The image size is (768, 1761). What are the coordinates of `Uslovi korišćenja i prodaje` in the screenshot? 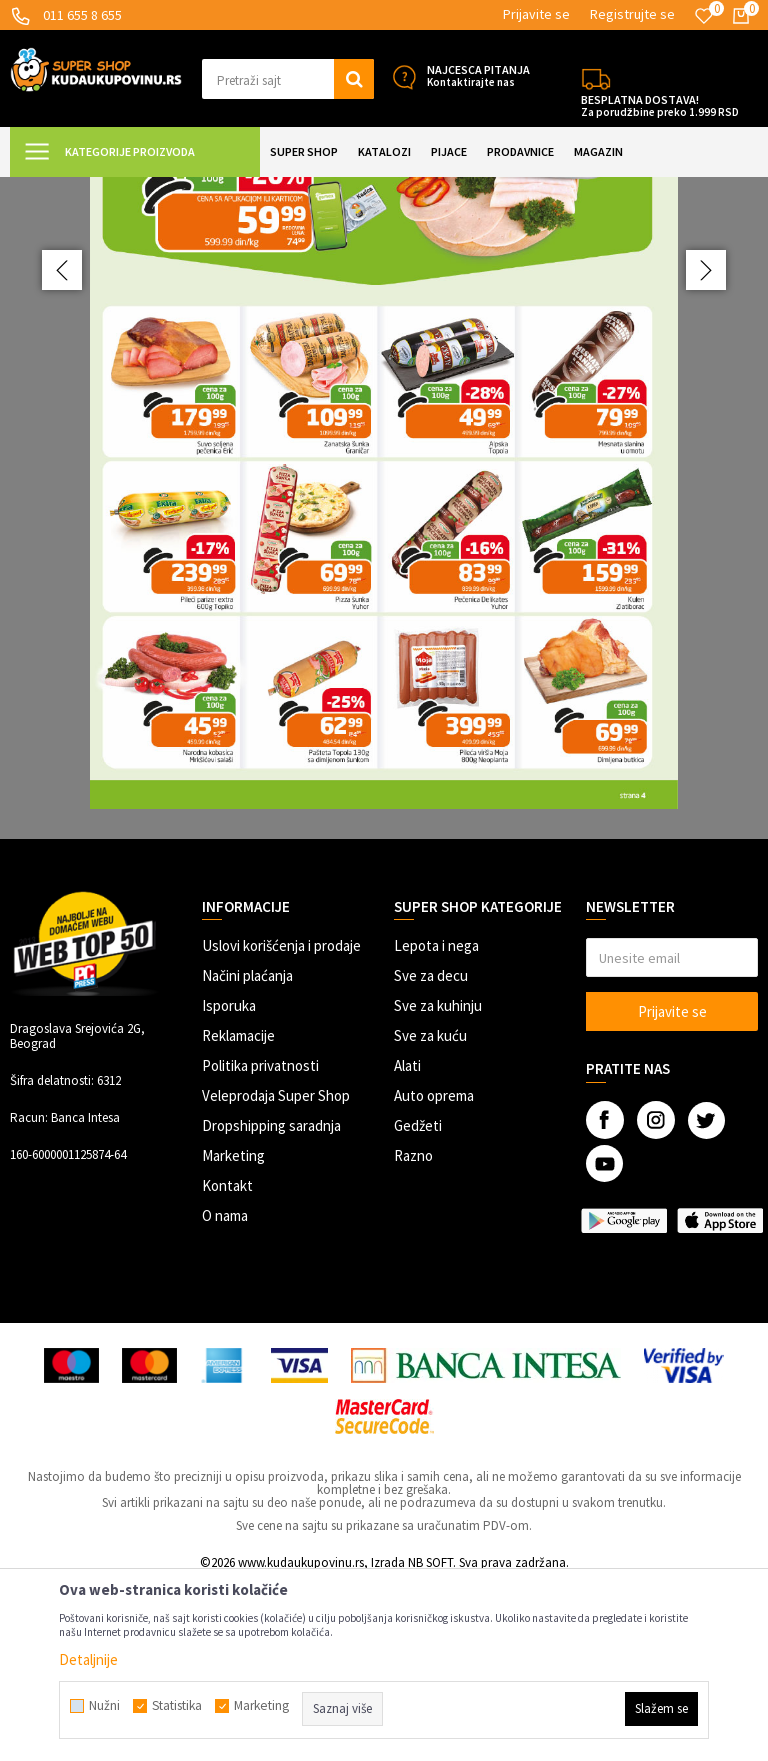 It's located at (281, 1122).